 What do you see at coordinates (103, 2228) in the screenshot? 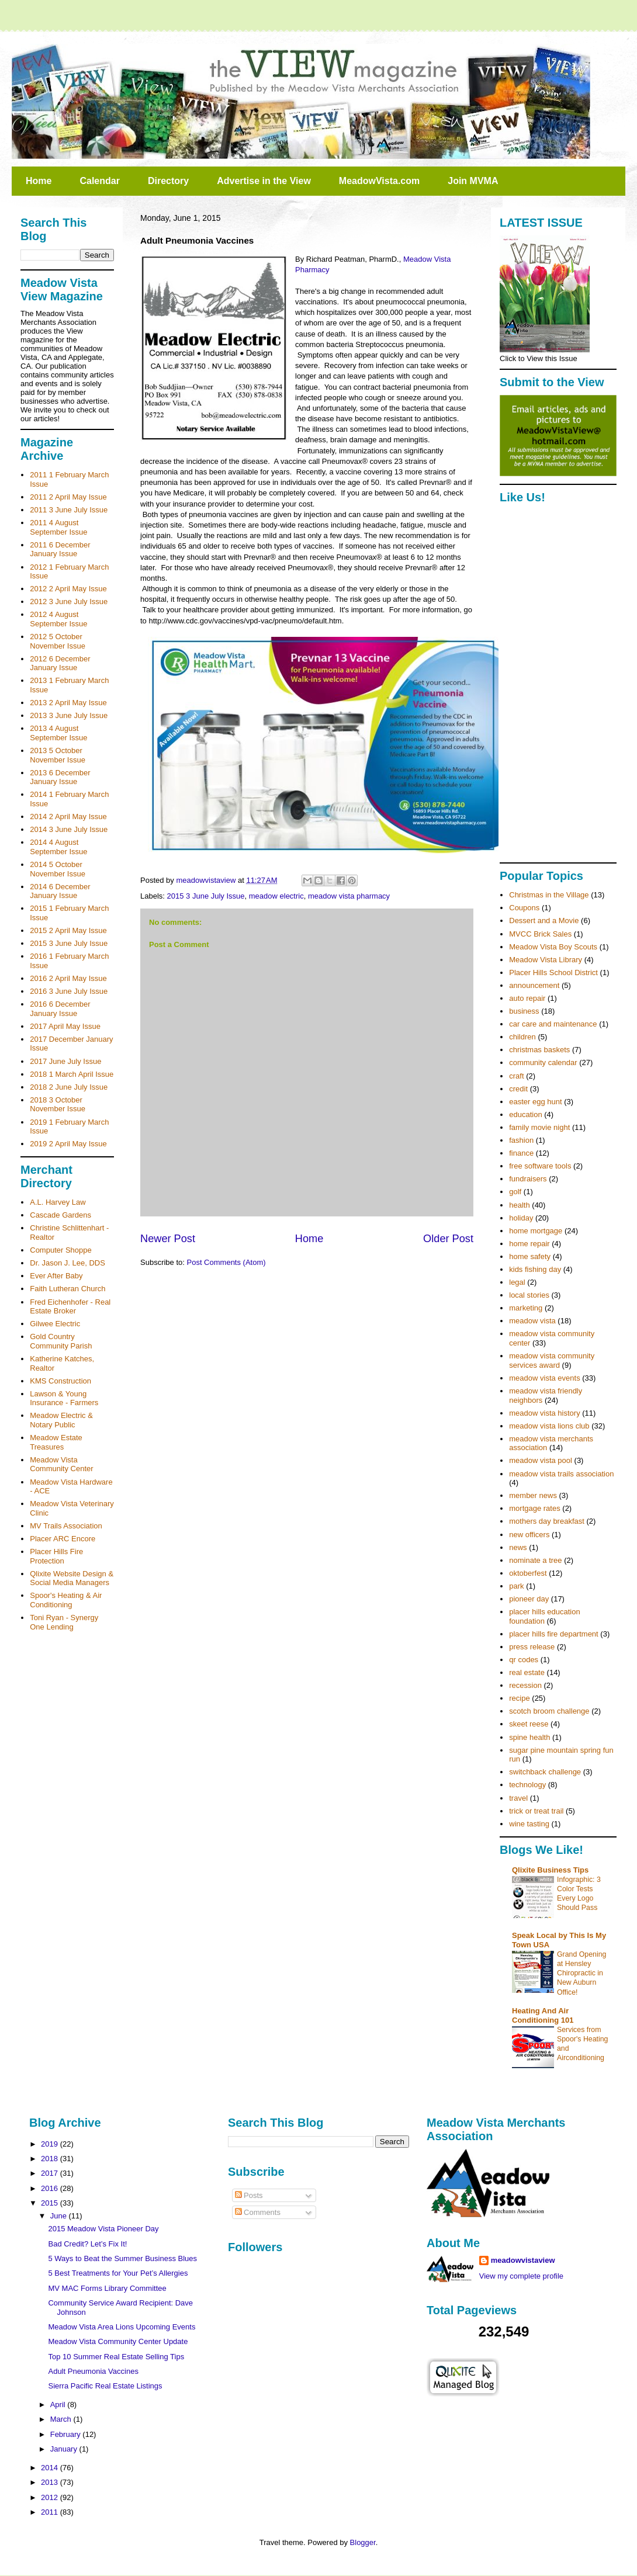
I see `2015 Meadow Vista Pioneer Day` at bounding box center [103, 2228].